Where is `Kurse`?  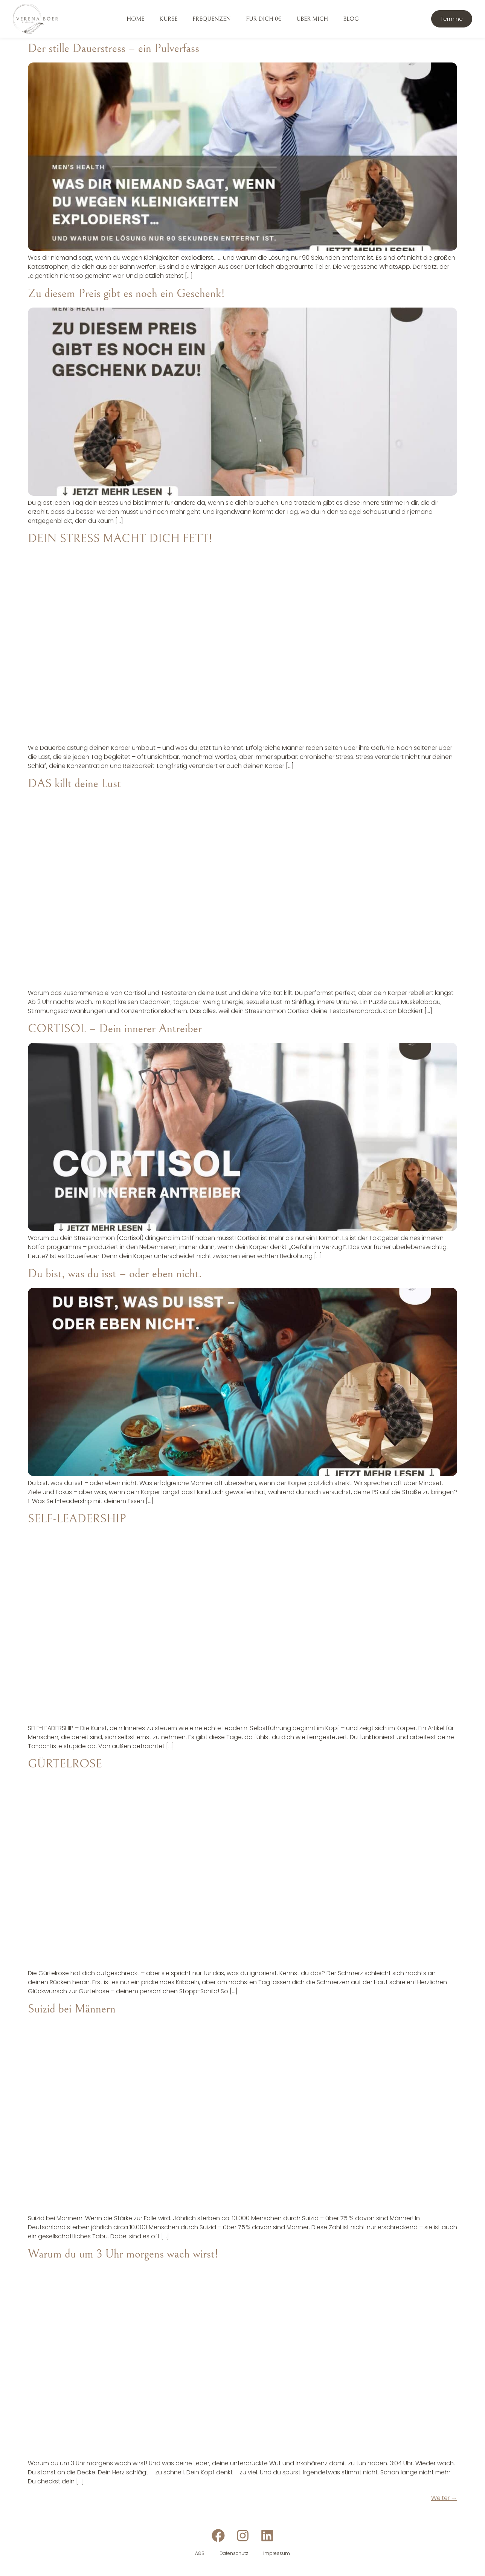 Kurse is located at coordinates (168, 18).